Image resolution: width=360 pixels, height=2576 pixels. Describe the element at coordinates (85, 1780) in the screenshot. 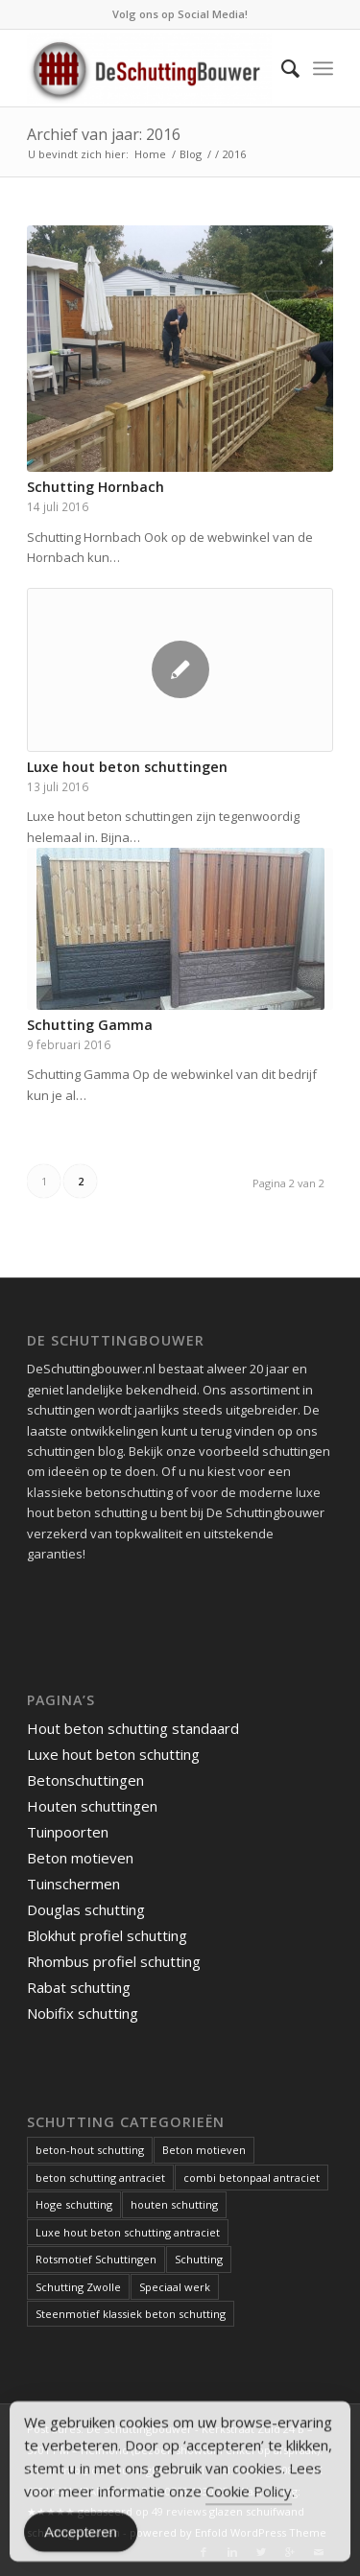

I see `Betonschuttingen` at that location.